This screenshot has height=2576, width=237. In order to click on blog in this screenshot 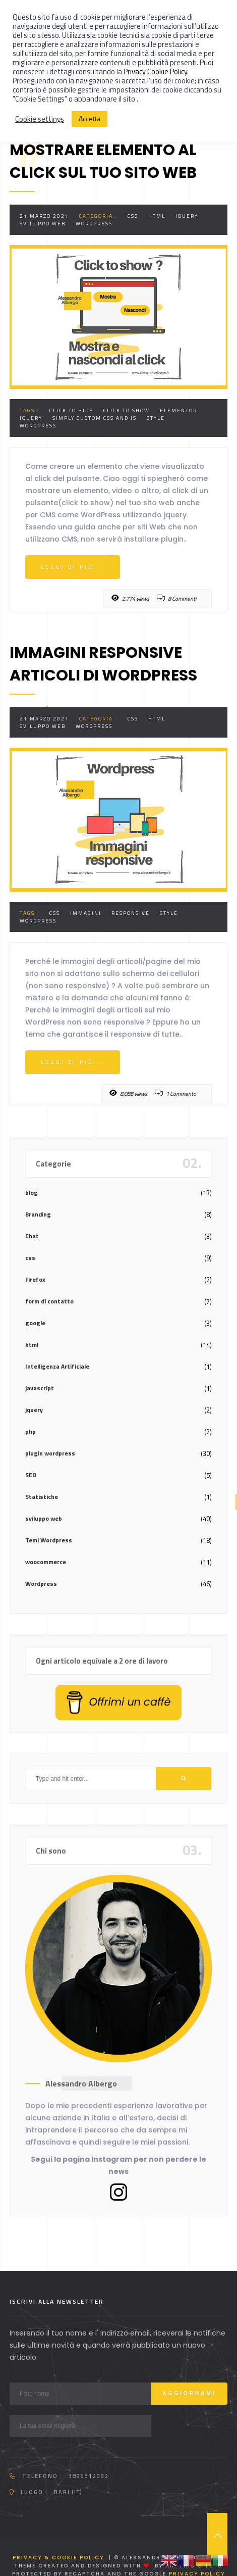, I will do `click(31, 1192)`.